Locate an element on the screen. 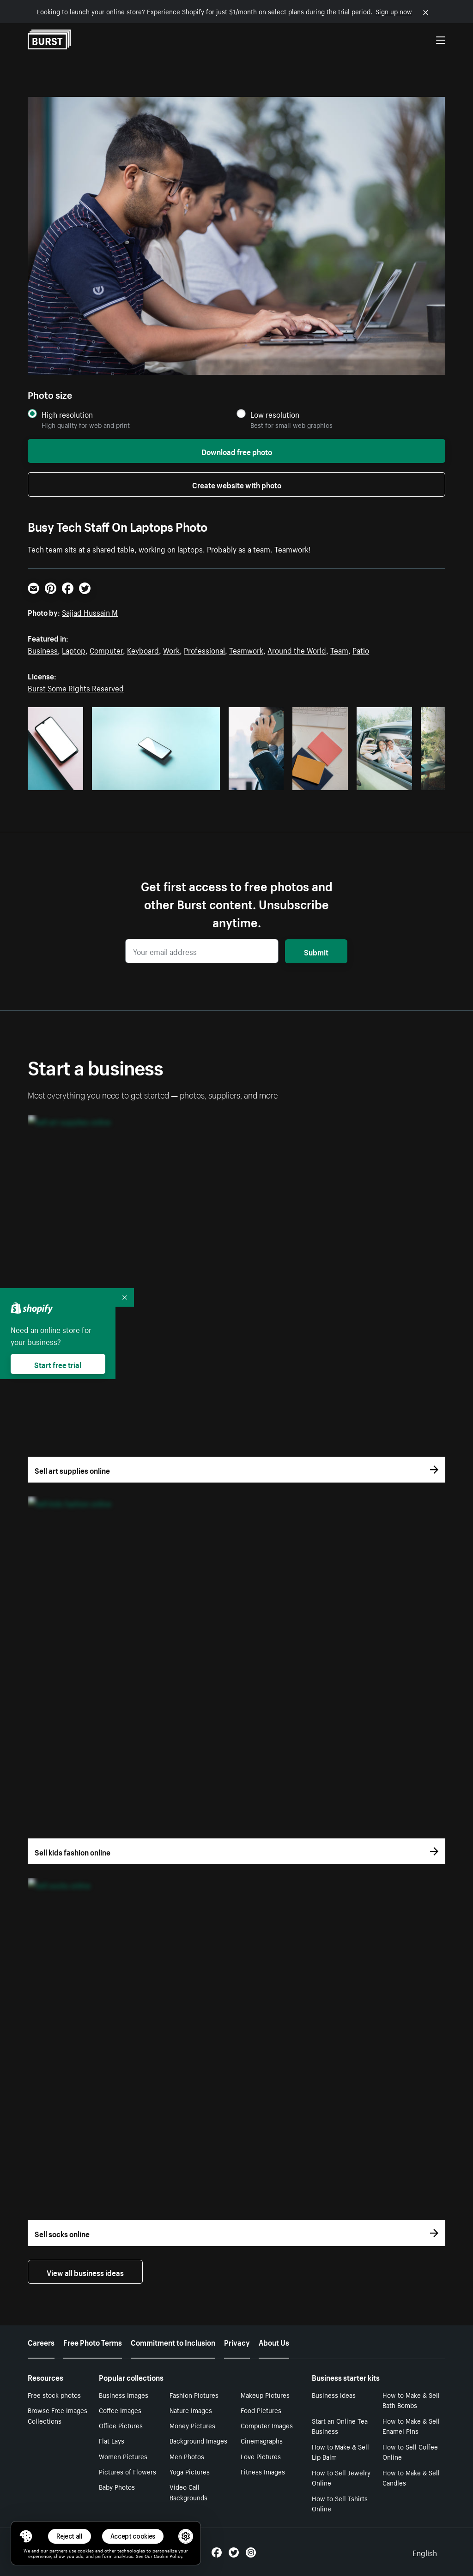 This screenshot has height=2576, width=473. How to Sell Coffee Online is located at coordinates (410, 2451).